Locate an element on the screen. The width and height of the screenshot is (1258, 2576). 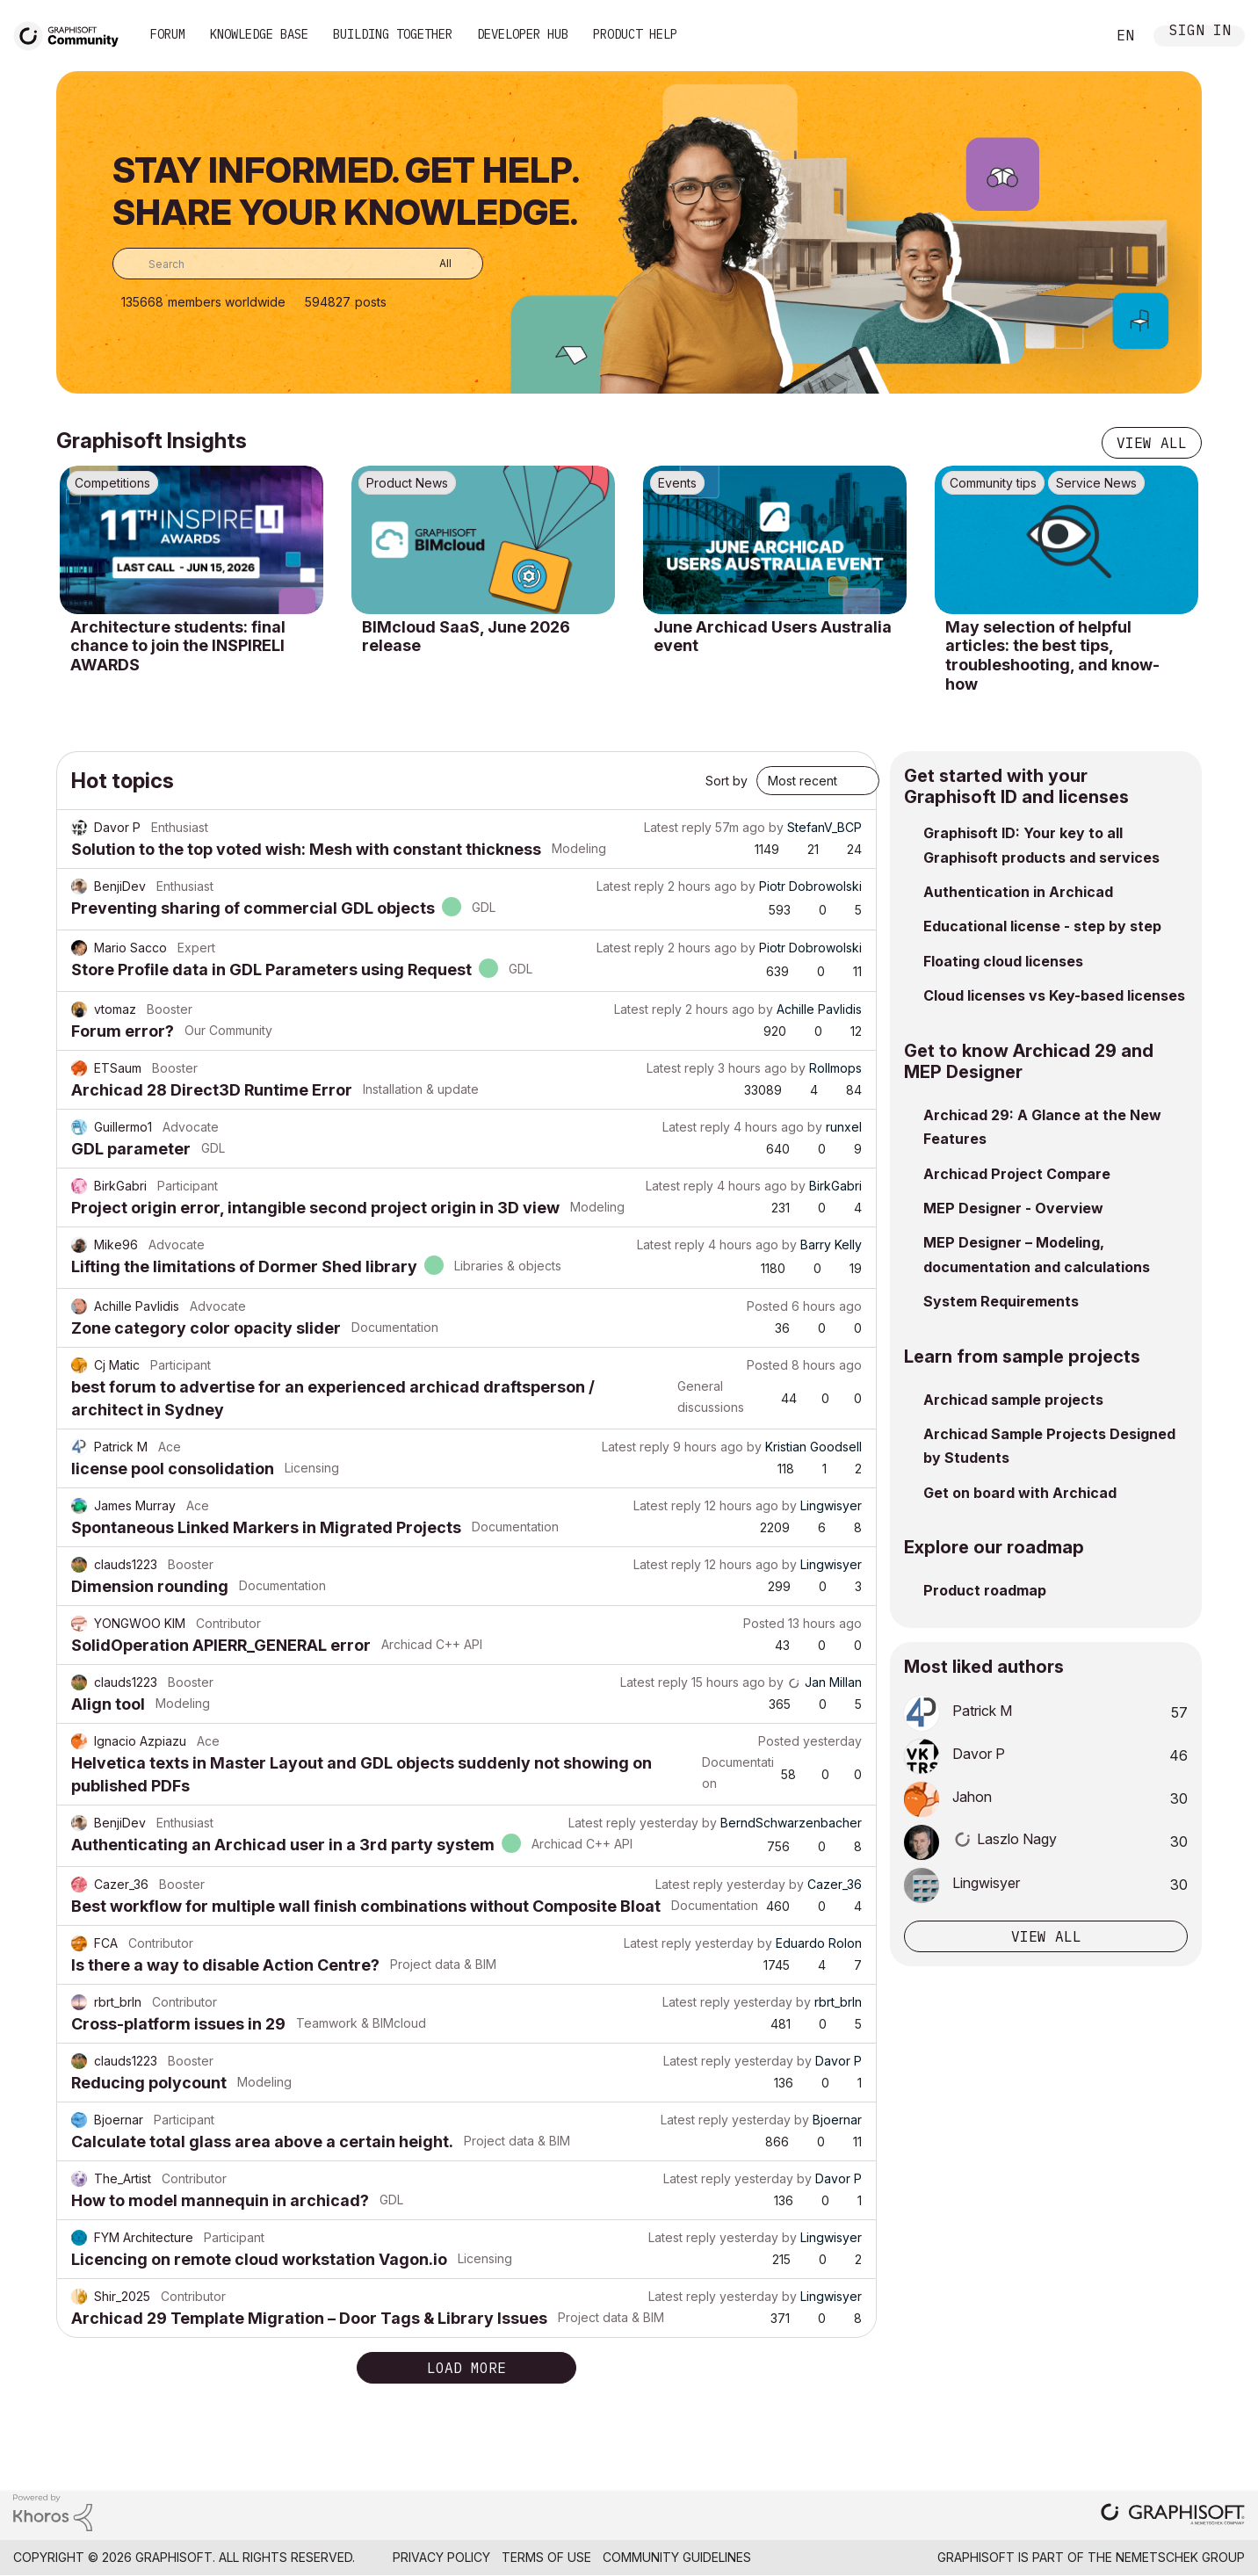
Search is located at coordinates (1072, 36).